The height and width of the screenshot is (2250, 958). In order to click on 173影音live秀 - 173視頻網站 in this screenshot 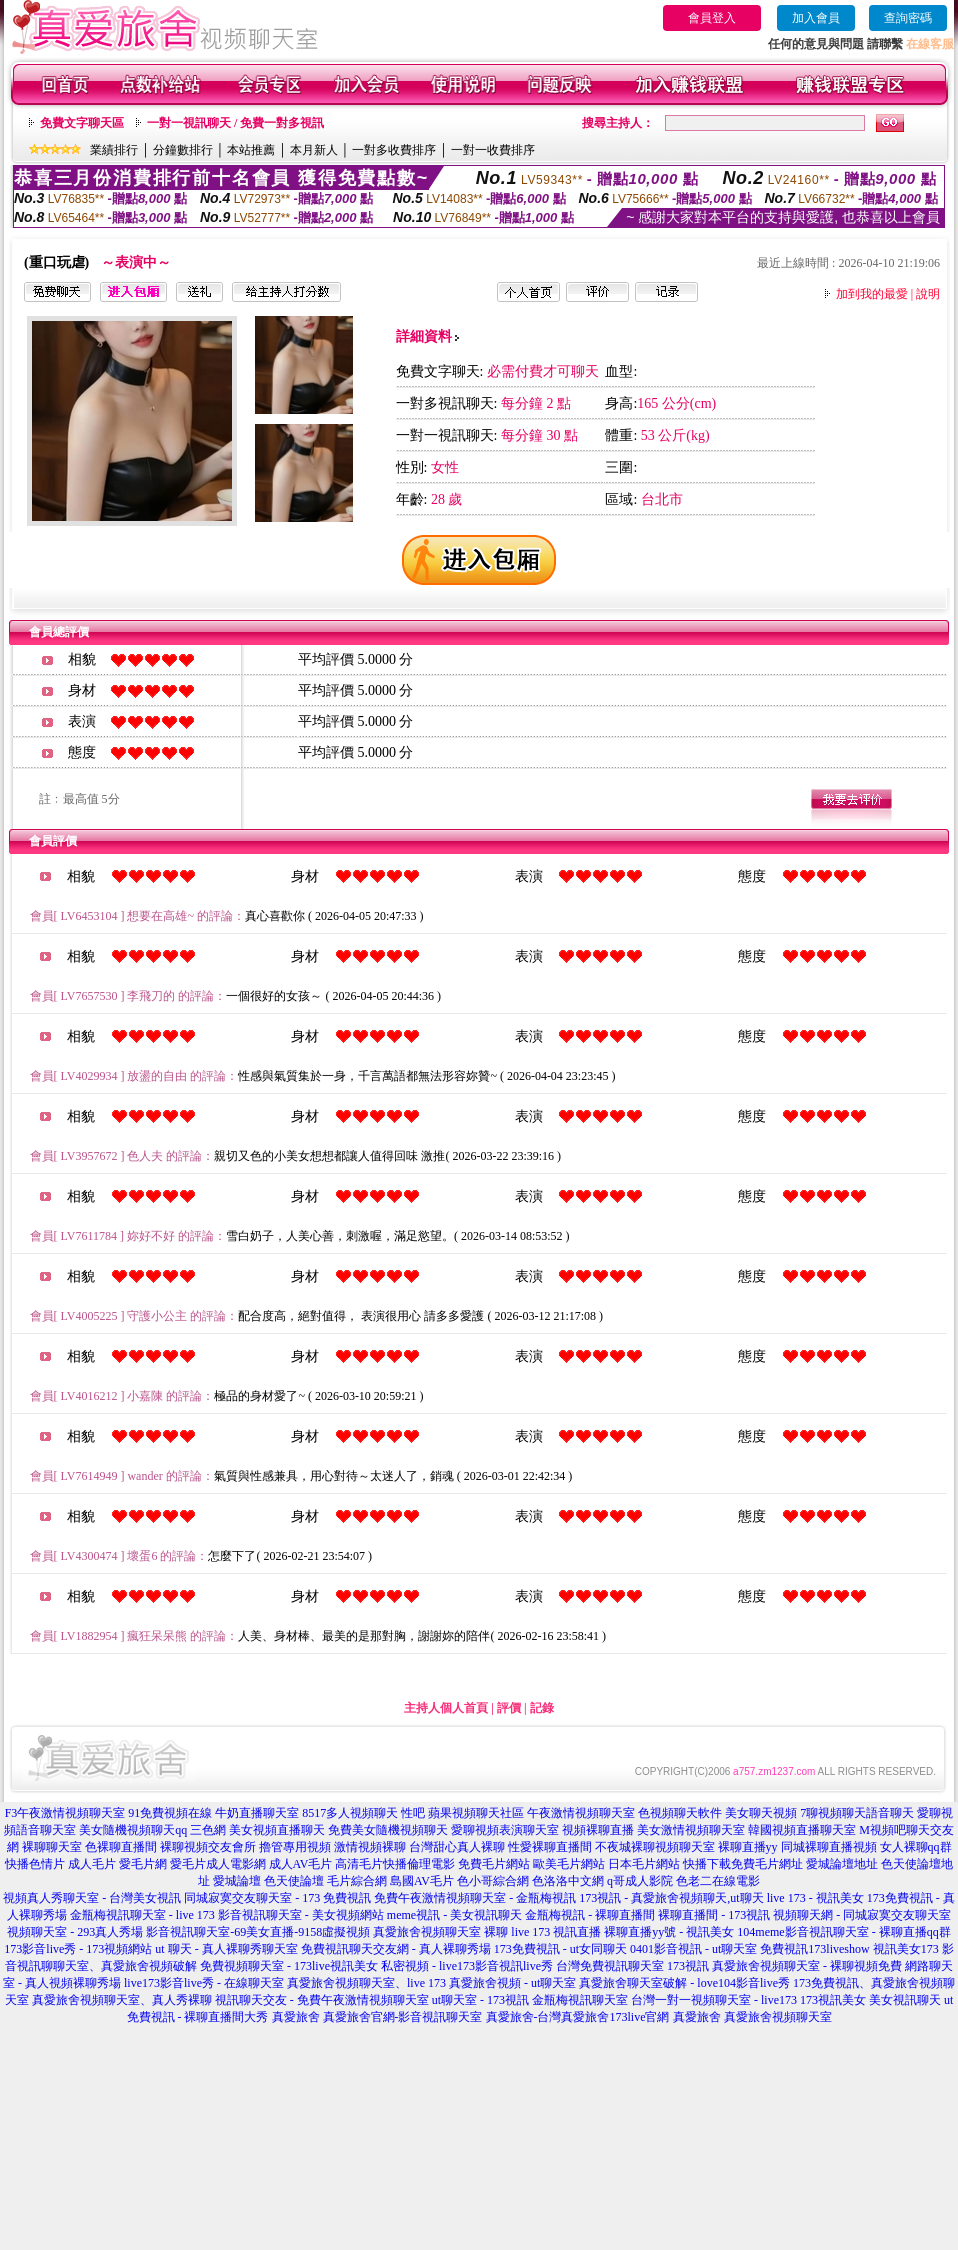, I will do `click(78, 1949)`.